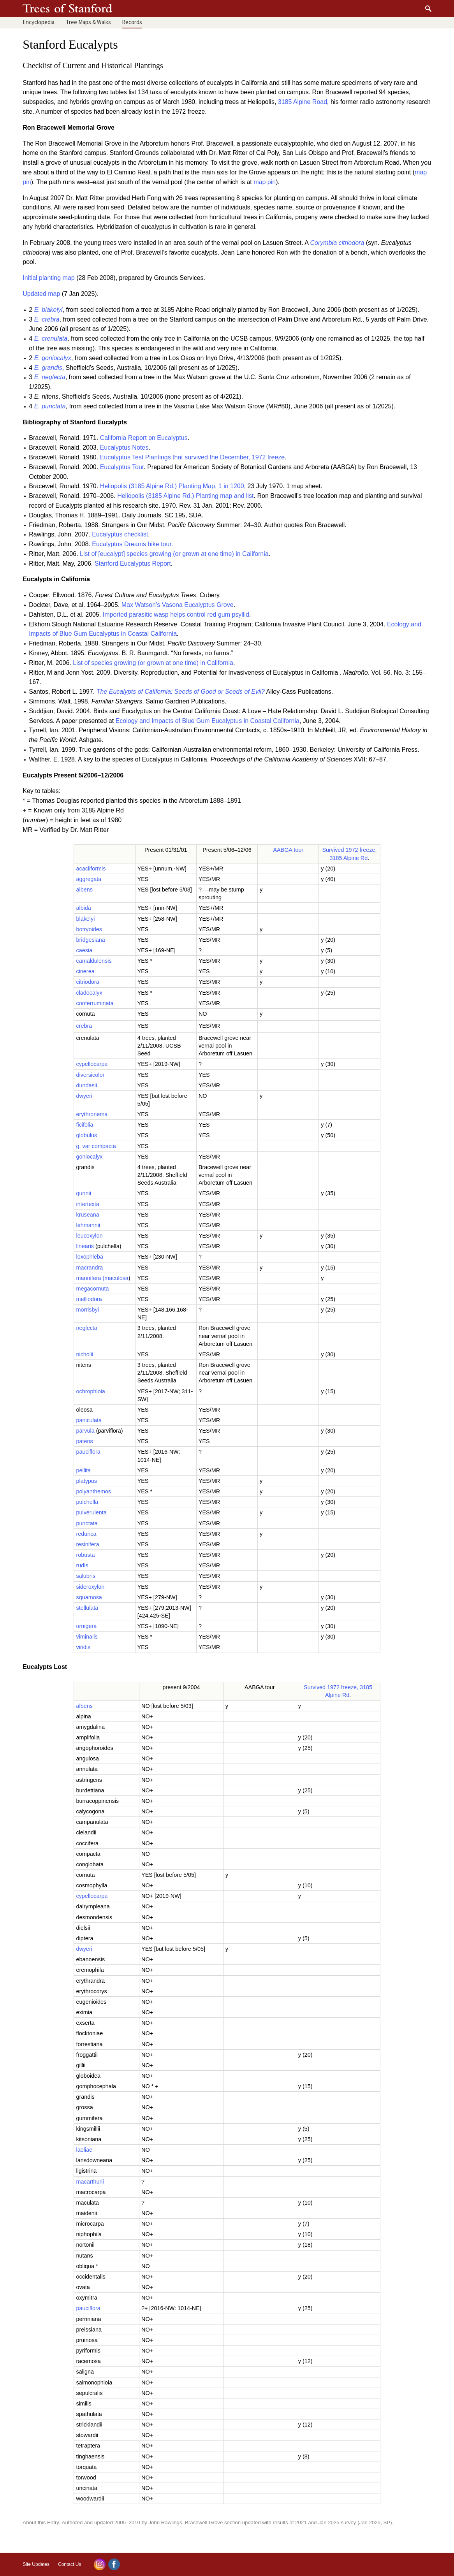  I want to click on sideroxylon, so click(90, 1587).